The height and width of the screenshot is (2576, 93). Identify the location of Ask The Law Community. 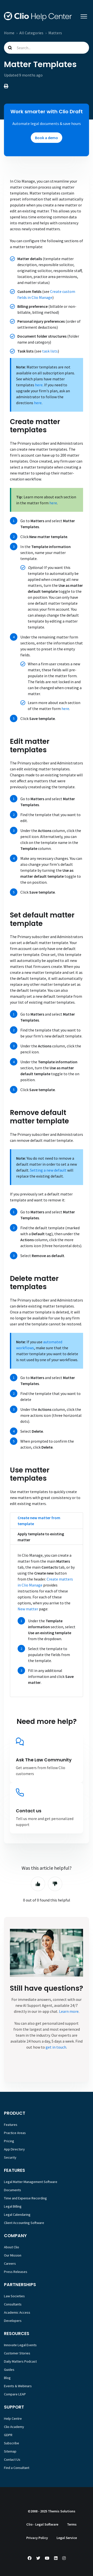
(44, 1760).